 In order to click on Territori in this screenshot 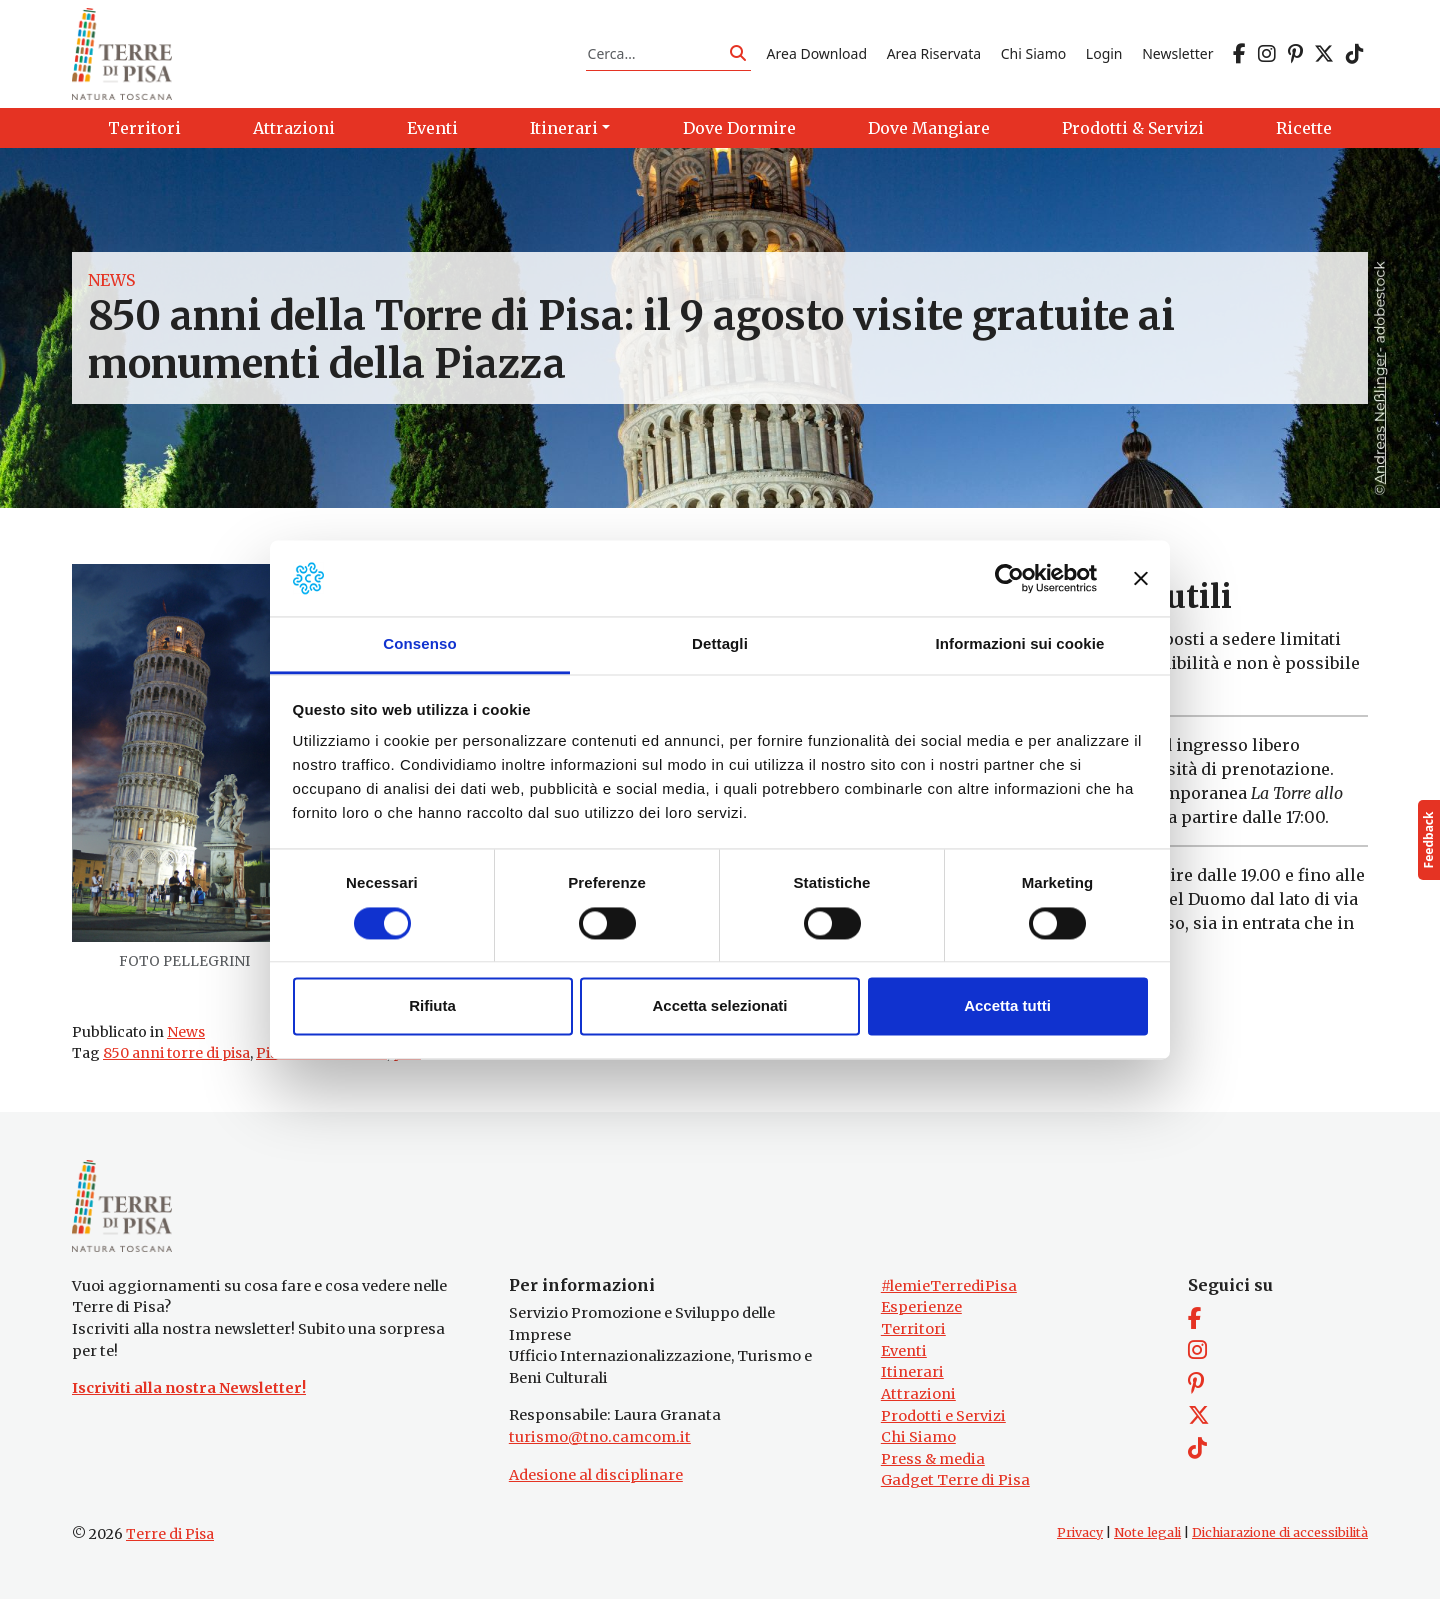, I will do `click(913, 1329)`.